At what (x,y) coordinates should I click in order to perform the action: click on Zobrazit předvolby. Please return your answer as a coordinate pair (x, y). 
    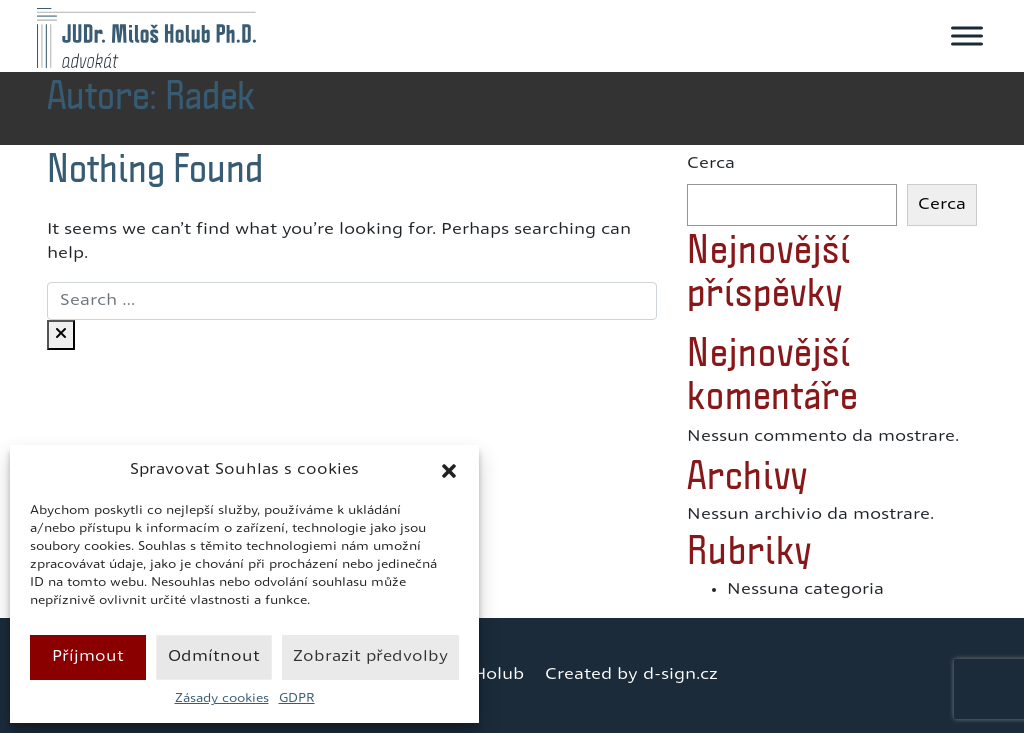
    Looking at the image, I should click on (370, 657).